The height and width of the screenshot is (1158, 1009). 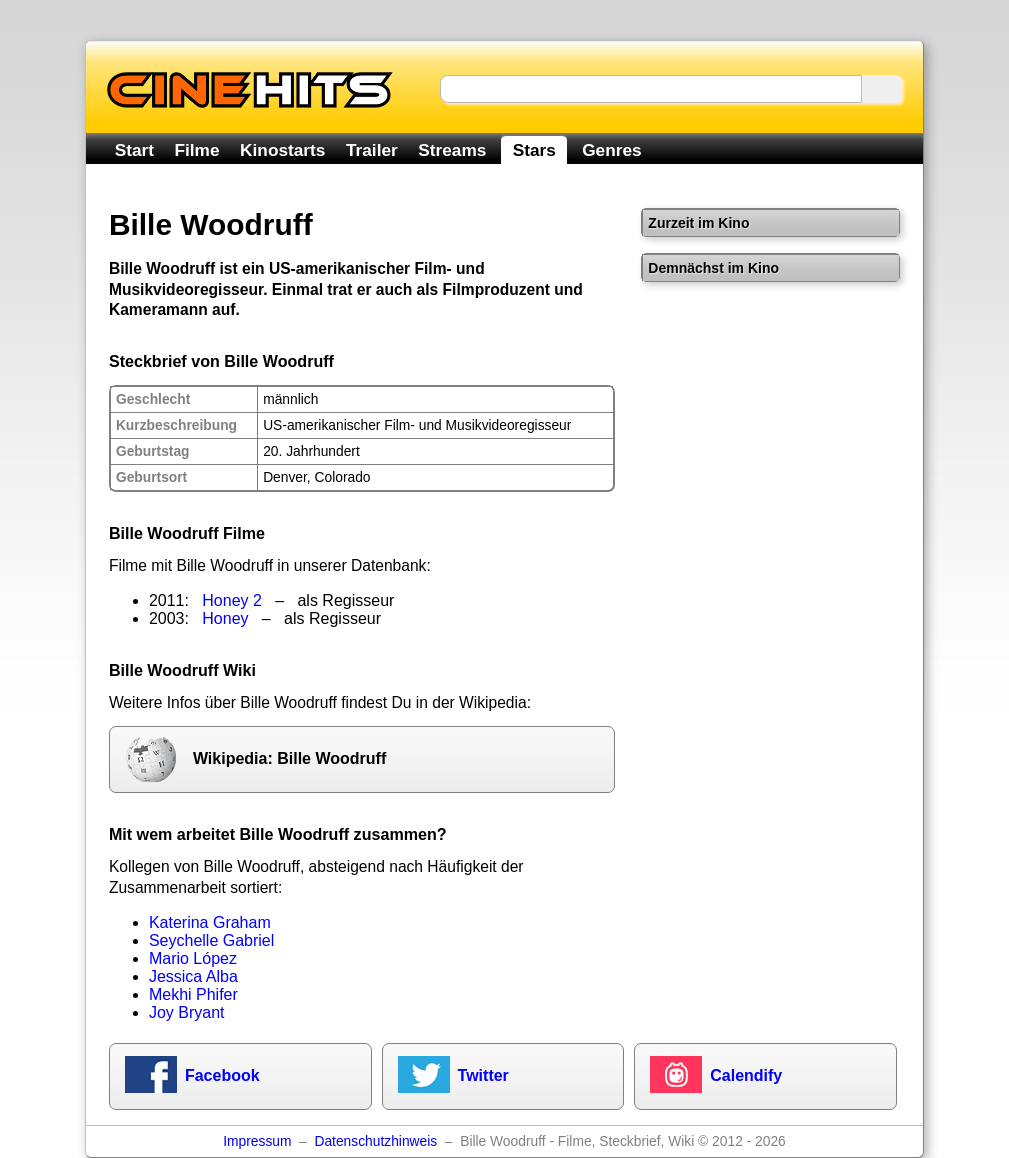 I want to click on Trailer, so click(x=372, y=150).